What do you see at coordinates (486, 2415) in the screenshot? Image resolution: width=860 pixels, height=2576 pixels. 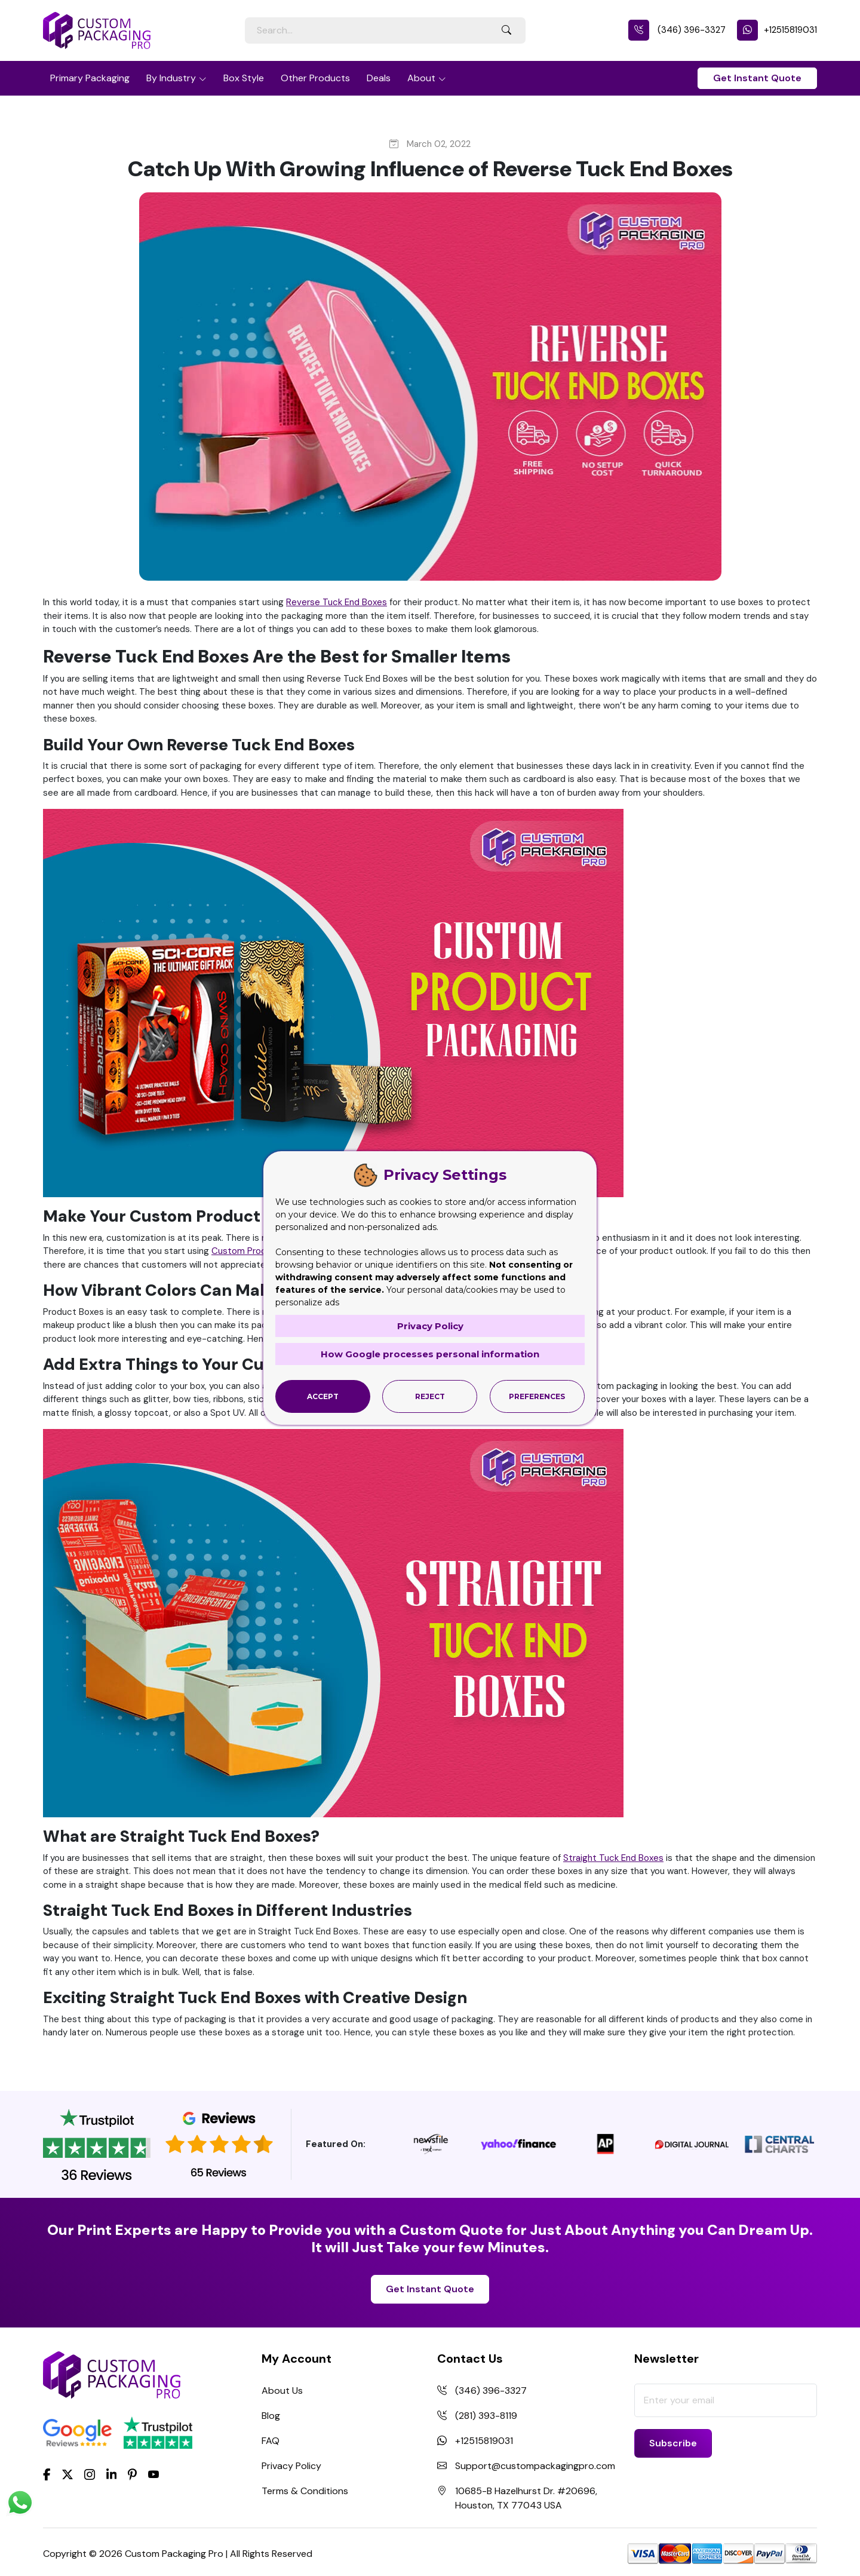 I see `(281) 393-8119` at bounding box center [486, 2415].